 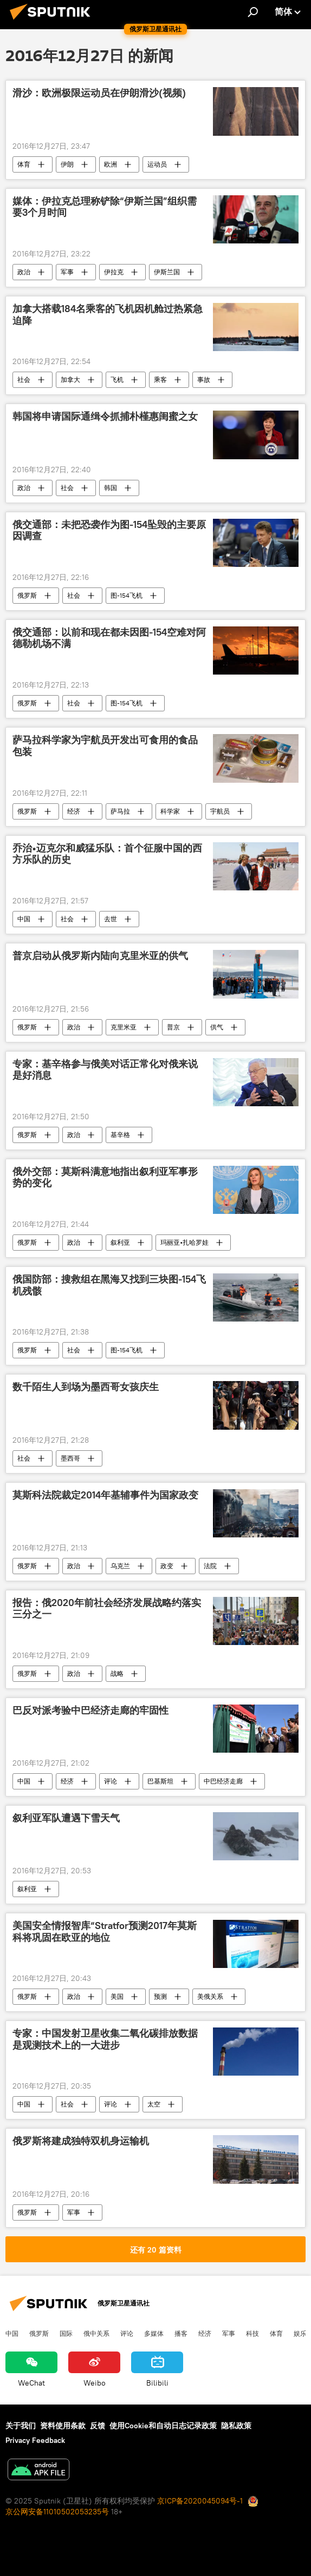 I want to click on 克里米亚, so click(x=124, y=1027).